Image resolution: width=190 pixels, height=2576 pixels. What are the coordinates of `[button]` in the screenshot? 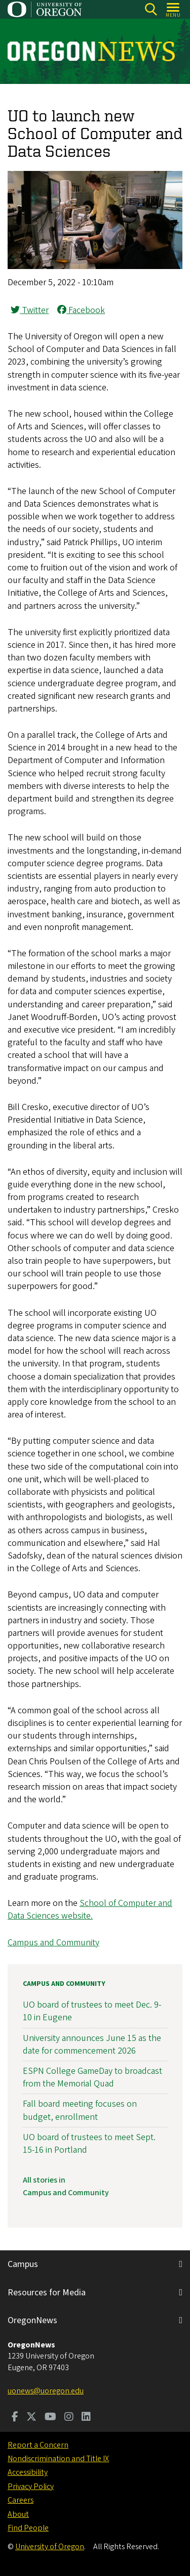 It's located at (95, 266).